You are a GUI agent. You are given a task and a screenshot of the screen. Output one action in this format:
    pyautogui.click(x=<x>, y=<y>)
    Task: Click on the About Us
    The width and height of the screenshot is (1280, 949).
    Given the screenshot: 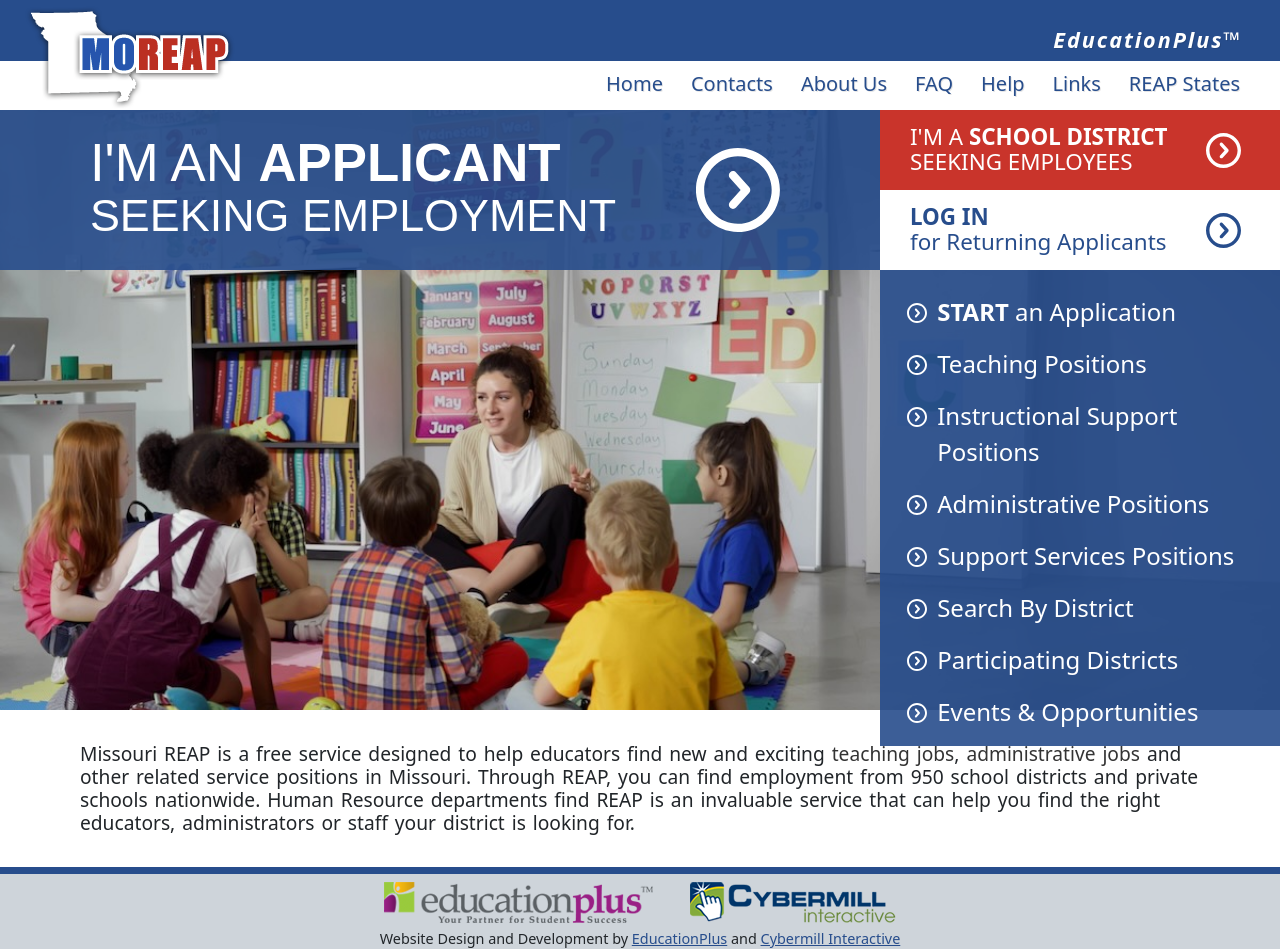 What is the action you would take?
    pyautogui.click(x=844, y=83)
    